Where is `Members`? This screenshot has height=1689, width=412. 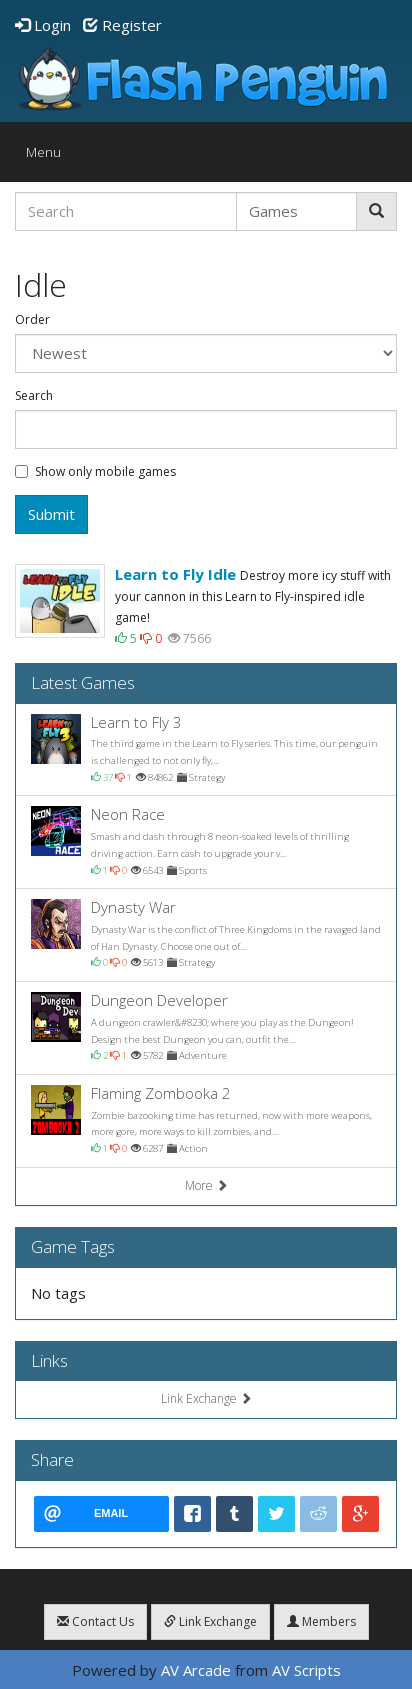 Members is located at coordinates (321, 1621).